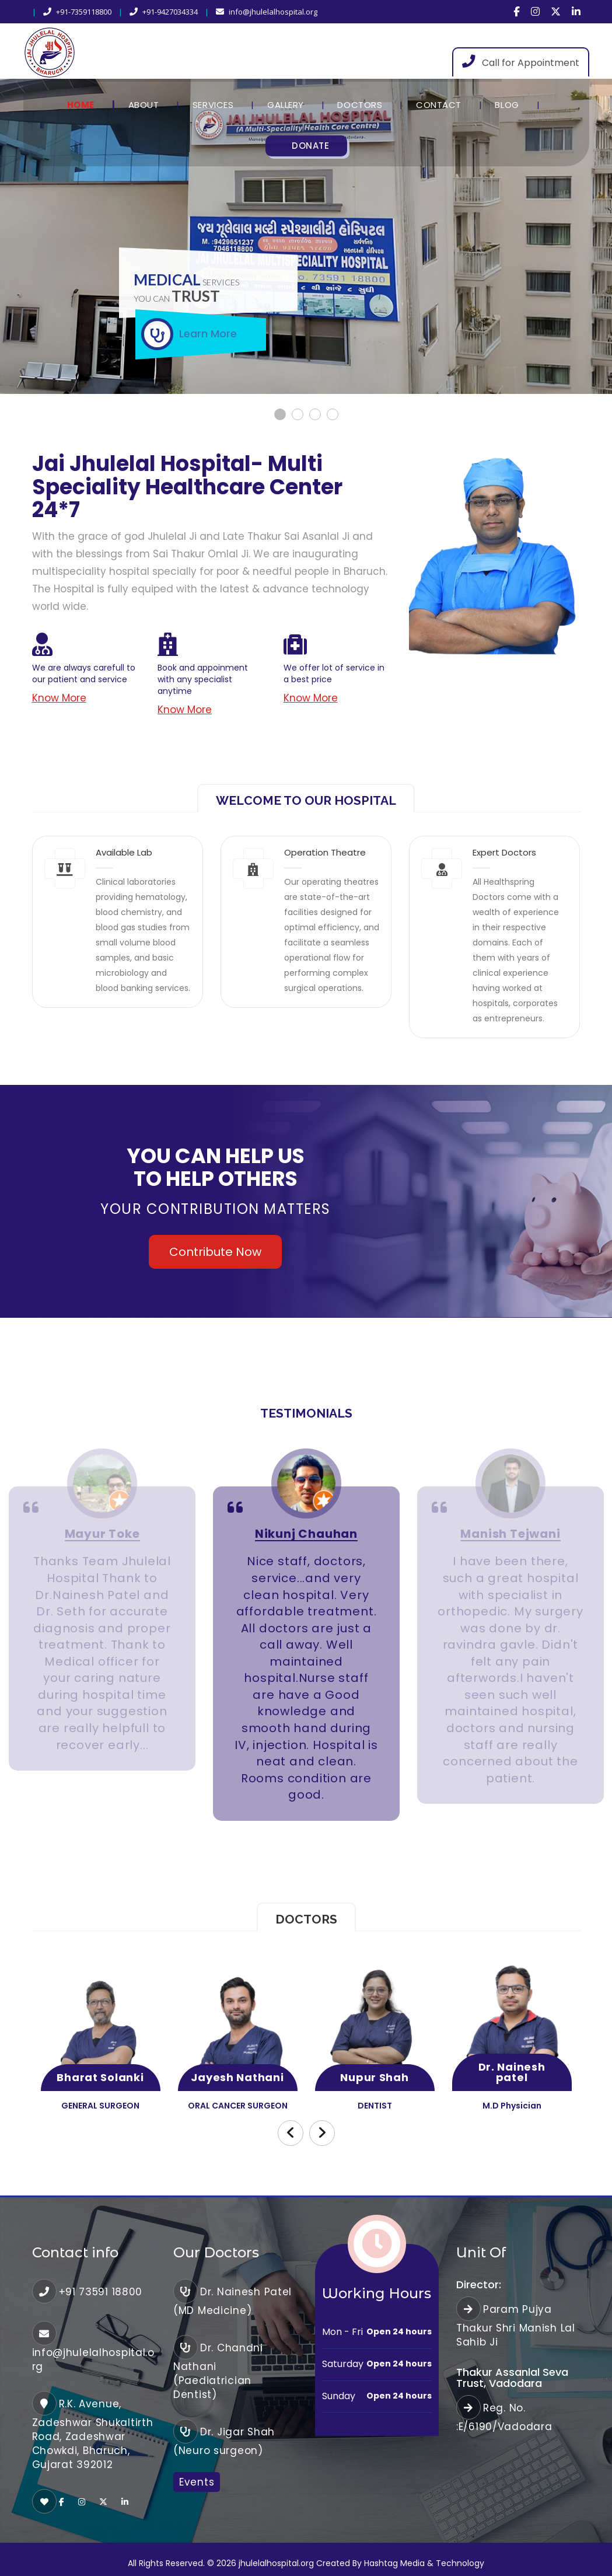 The image size is (612, 2576). I want to click on Param Pujya Thakur Shri Manish Lal Sahib Ji, so click(515, 2325).